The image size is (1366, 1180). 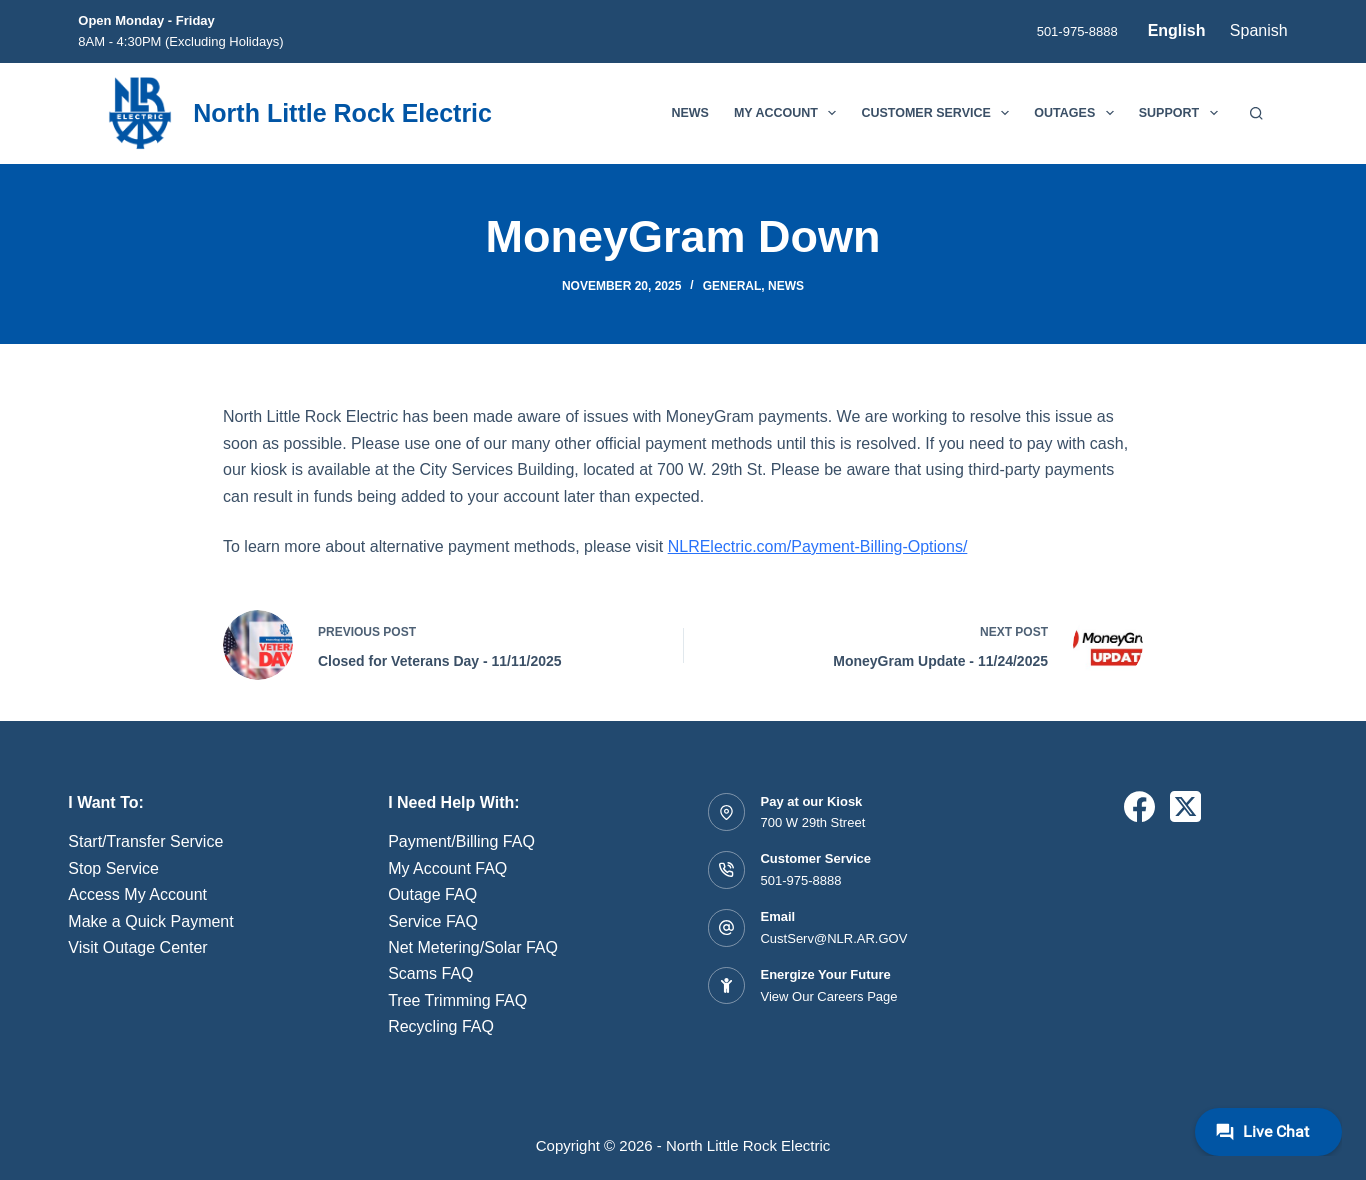 What do you see at coordinates (1185, 806) in the screenshot?
I see `[X (Twitter)]` at bounding box center [1185, 806].